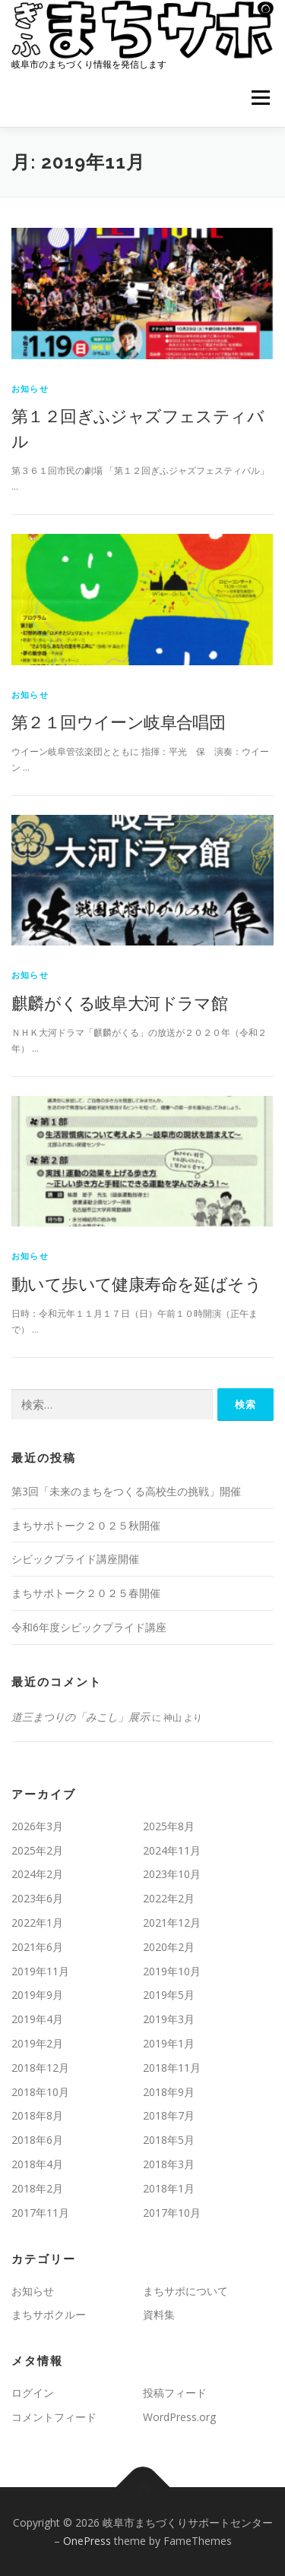 This screenshot has height=2576, width=285. I want to click on 2019年3月, so click(169, 2019).